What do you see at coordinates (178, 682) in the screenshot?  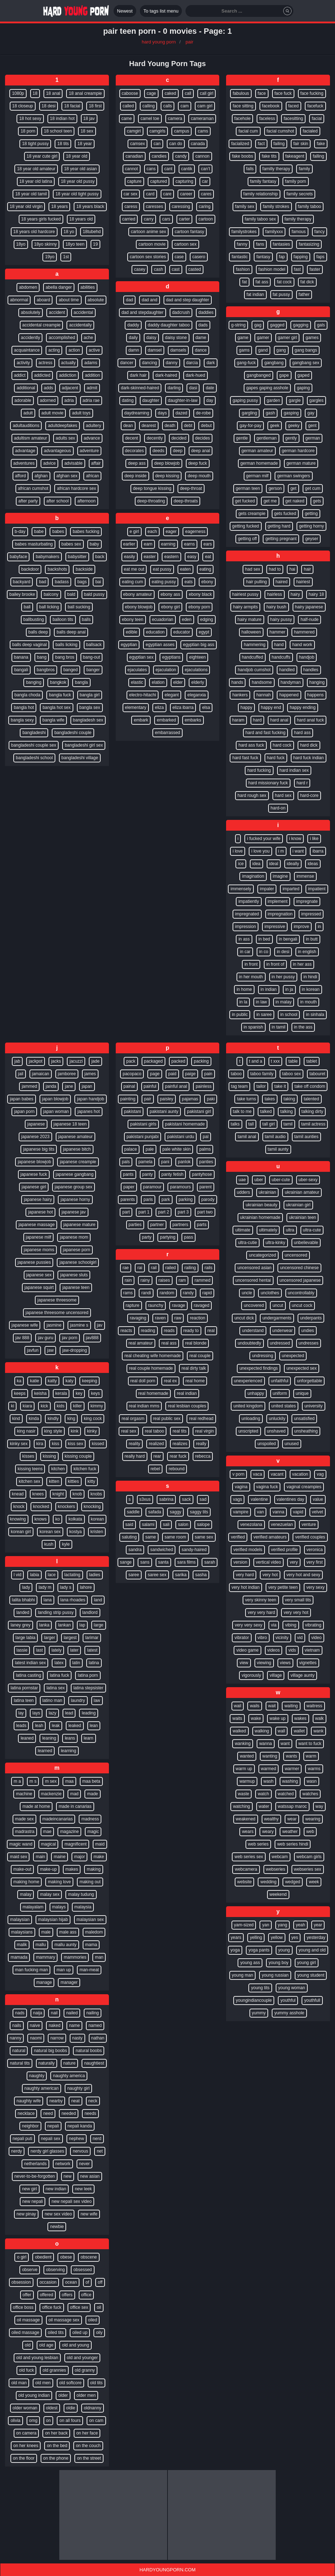 I see `elder` at bounding box center [178, 682].